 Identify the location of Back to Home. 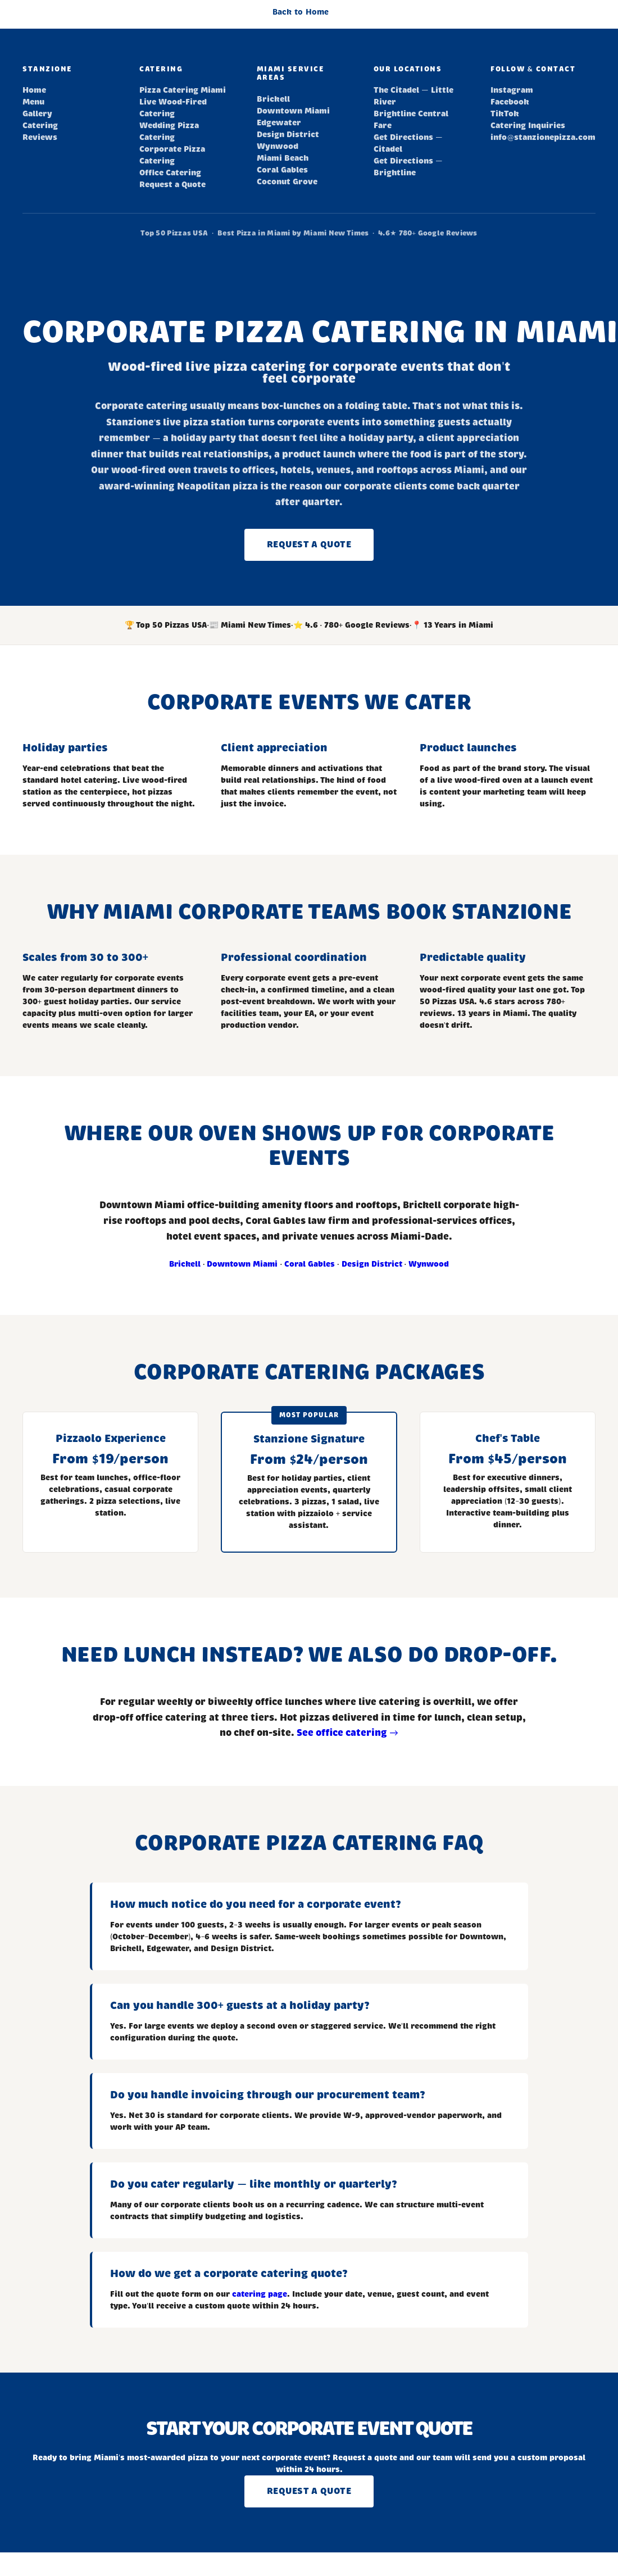
(300, 12).